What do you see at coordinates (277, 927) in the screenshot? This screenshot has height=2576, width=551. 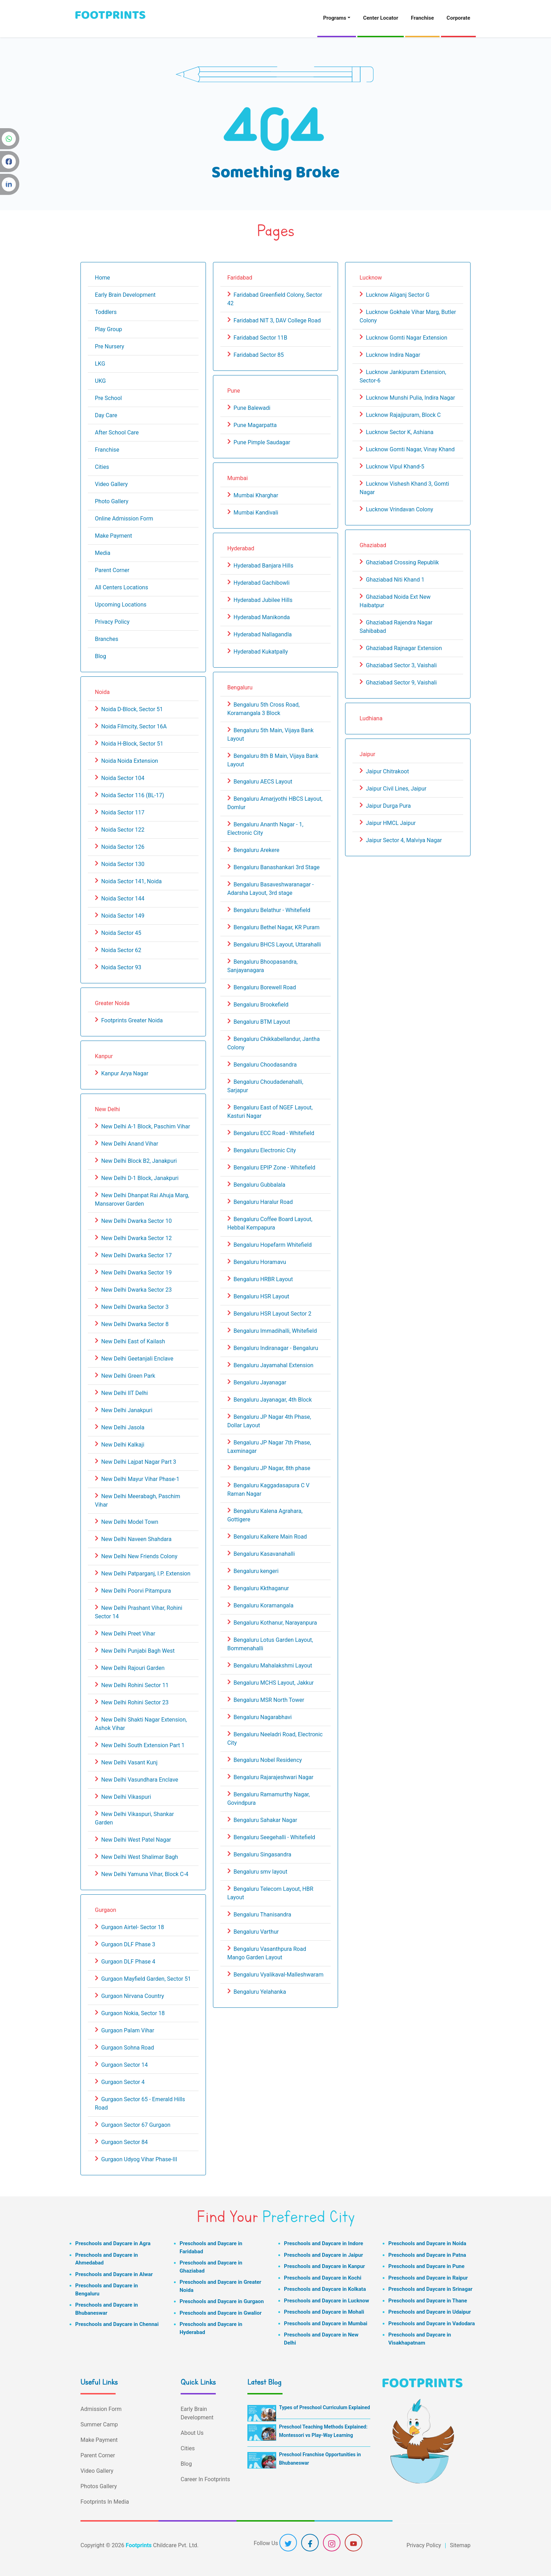 I see `Bengaluru Bethel Nagar, KR Puram` at bounding box center [277, 927].